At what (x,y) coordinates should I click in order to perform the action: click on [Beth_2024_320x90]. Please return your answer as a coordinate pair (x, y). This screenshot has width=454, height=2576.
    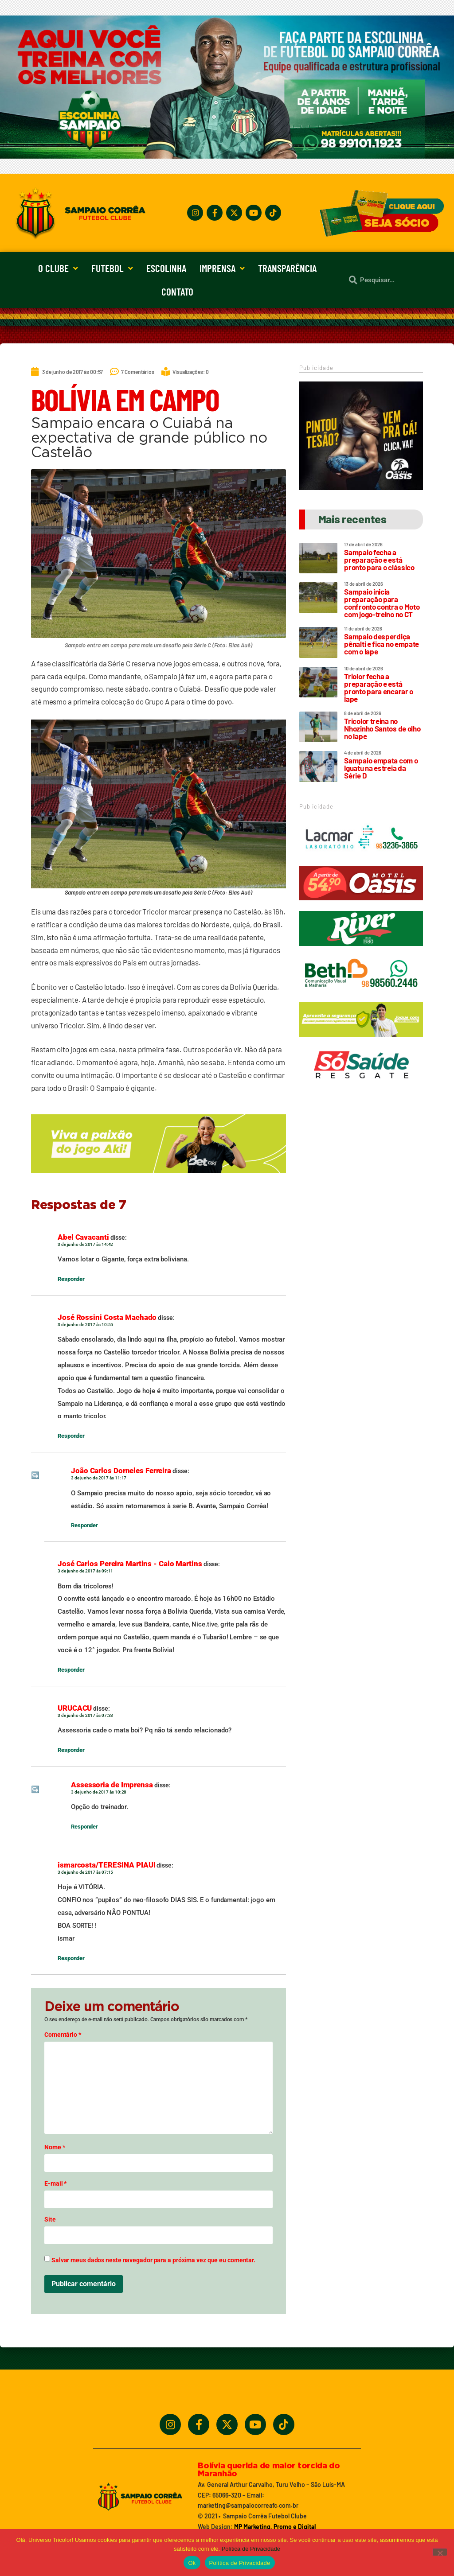
    Looking at the image, I should click on (361, 995).